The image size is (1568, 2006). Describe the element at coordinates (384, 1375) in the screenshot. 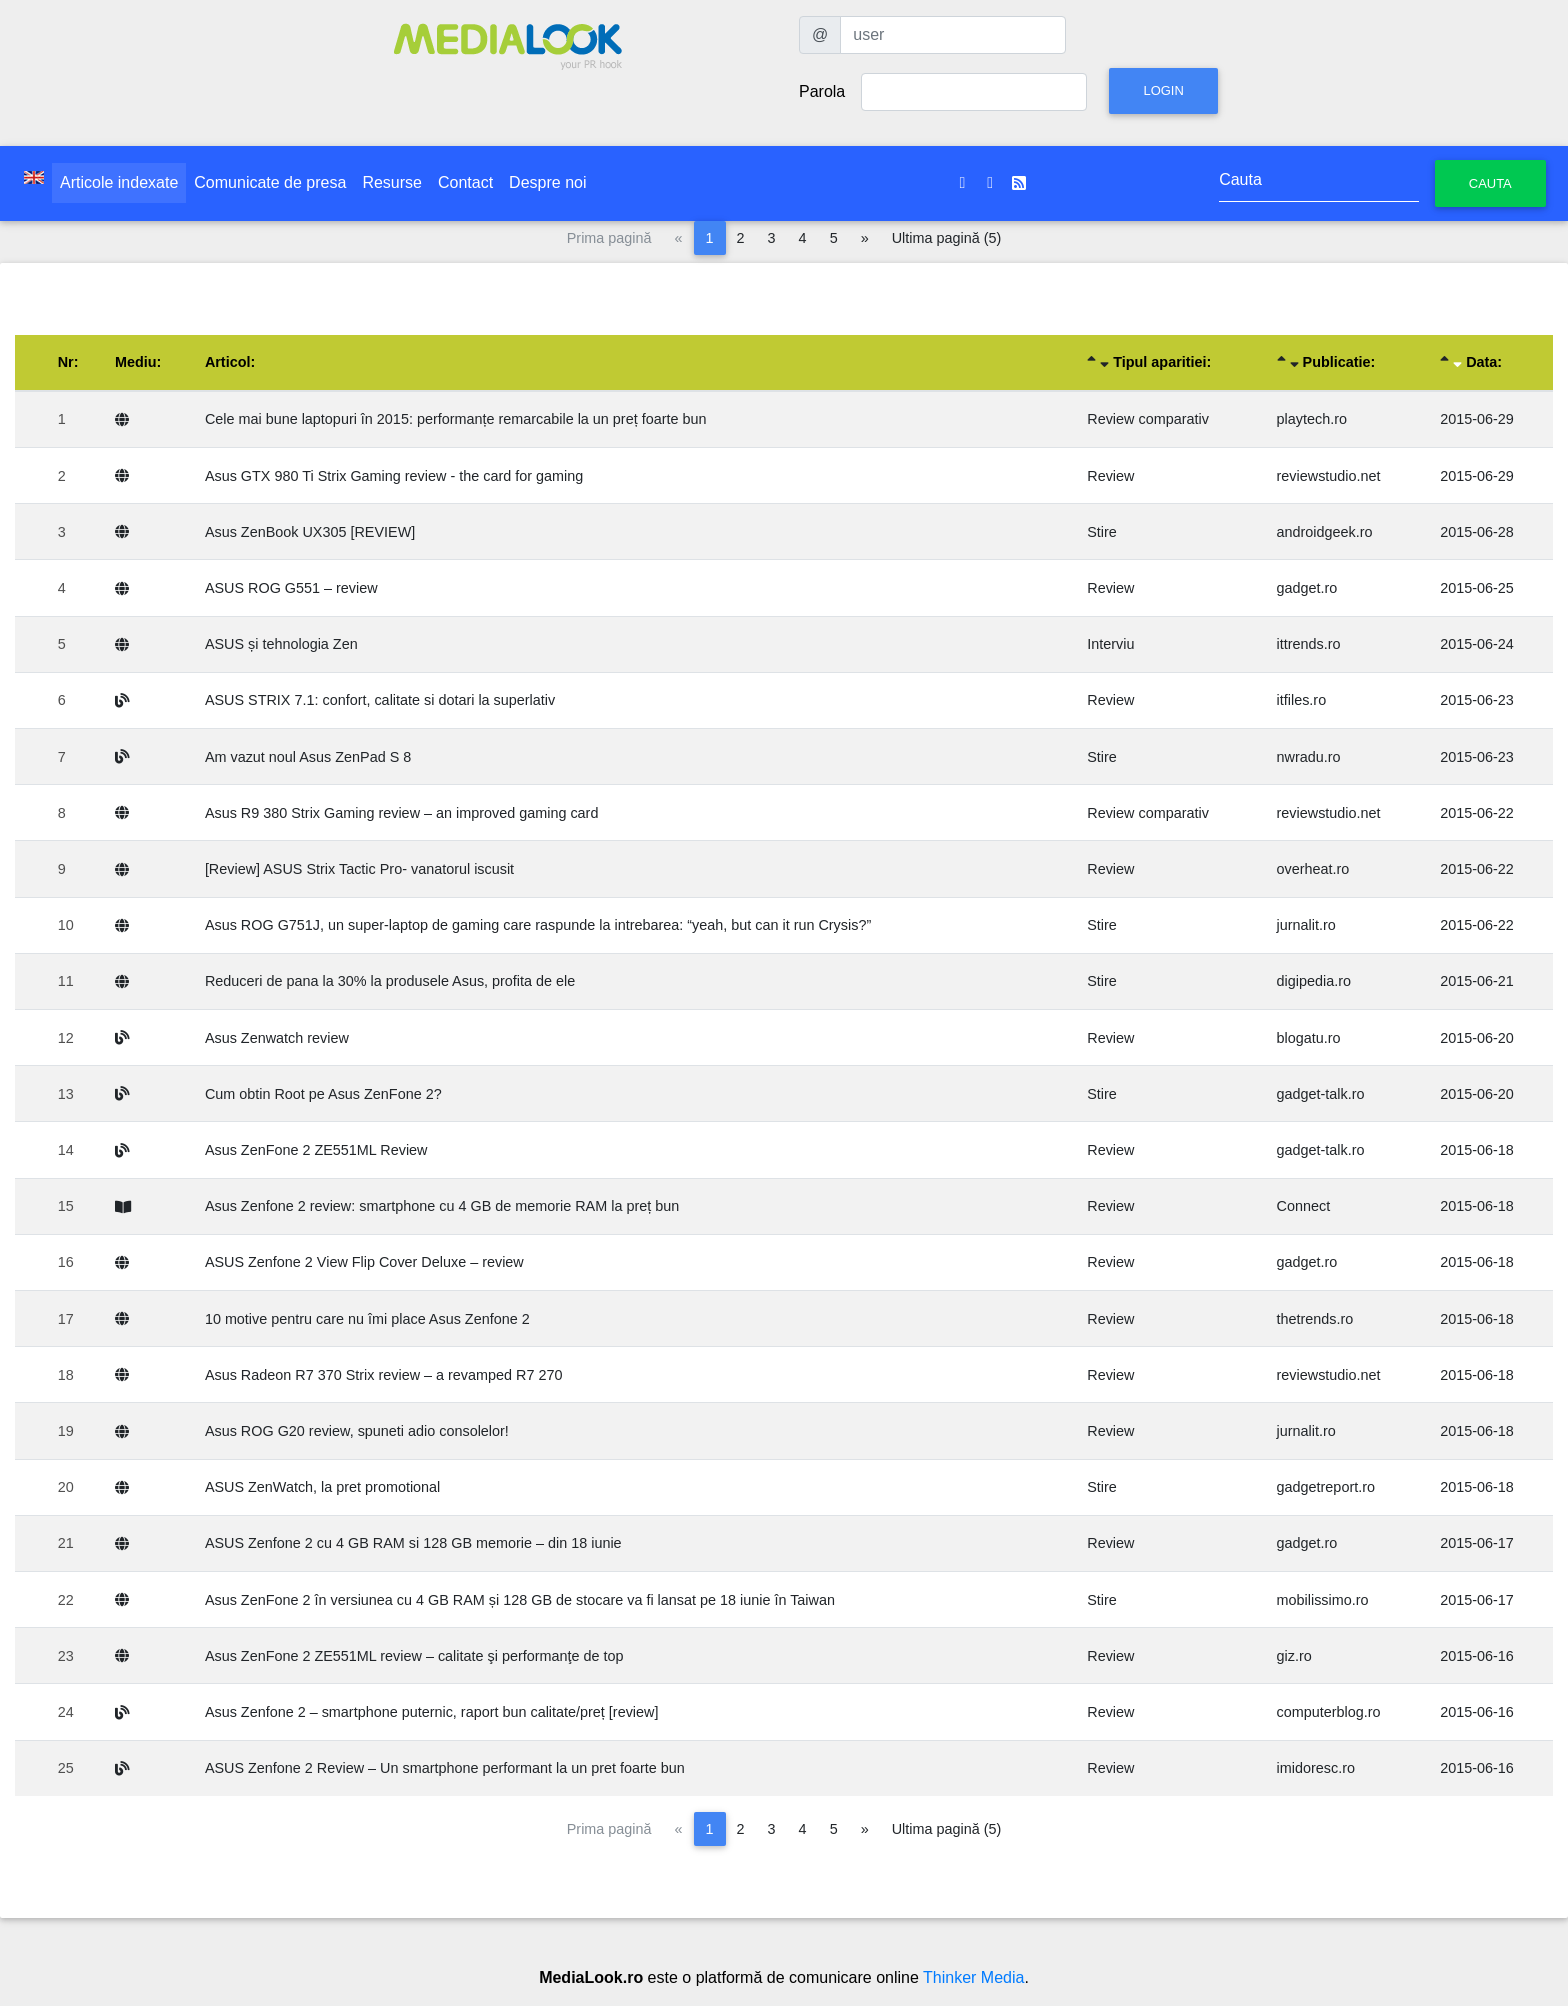

I see `Asus Radeon R7 370 Strix review – a revamped R7 270` at that location.